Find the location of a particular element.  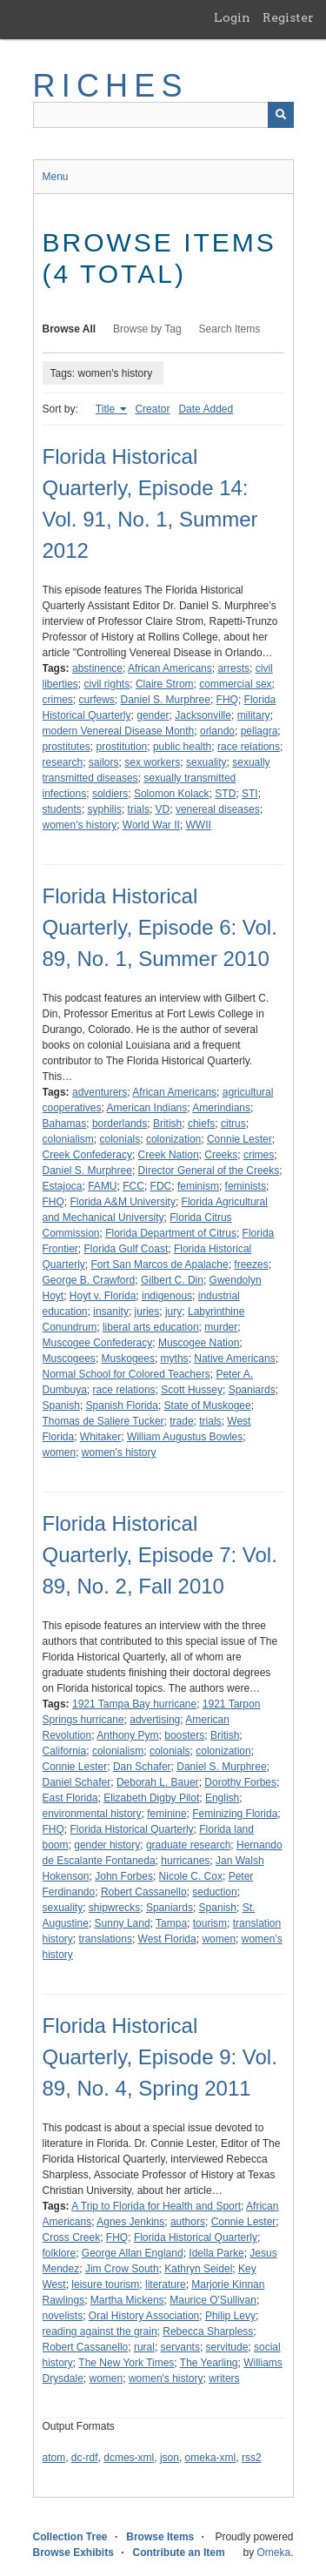

civil rights is located at coordinates (107, 684).